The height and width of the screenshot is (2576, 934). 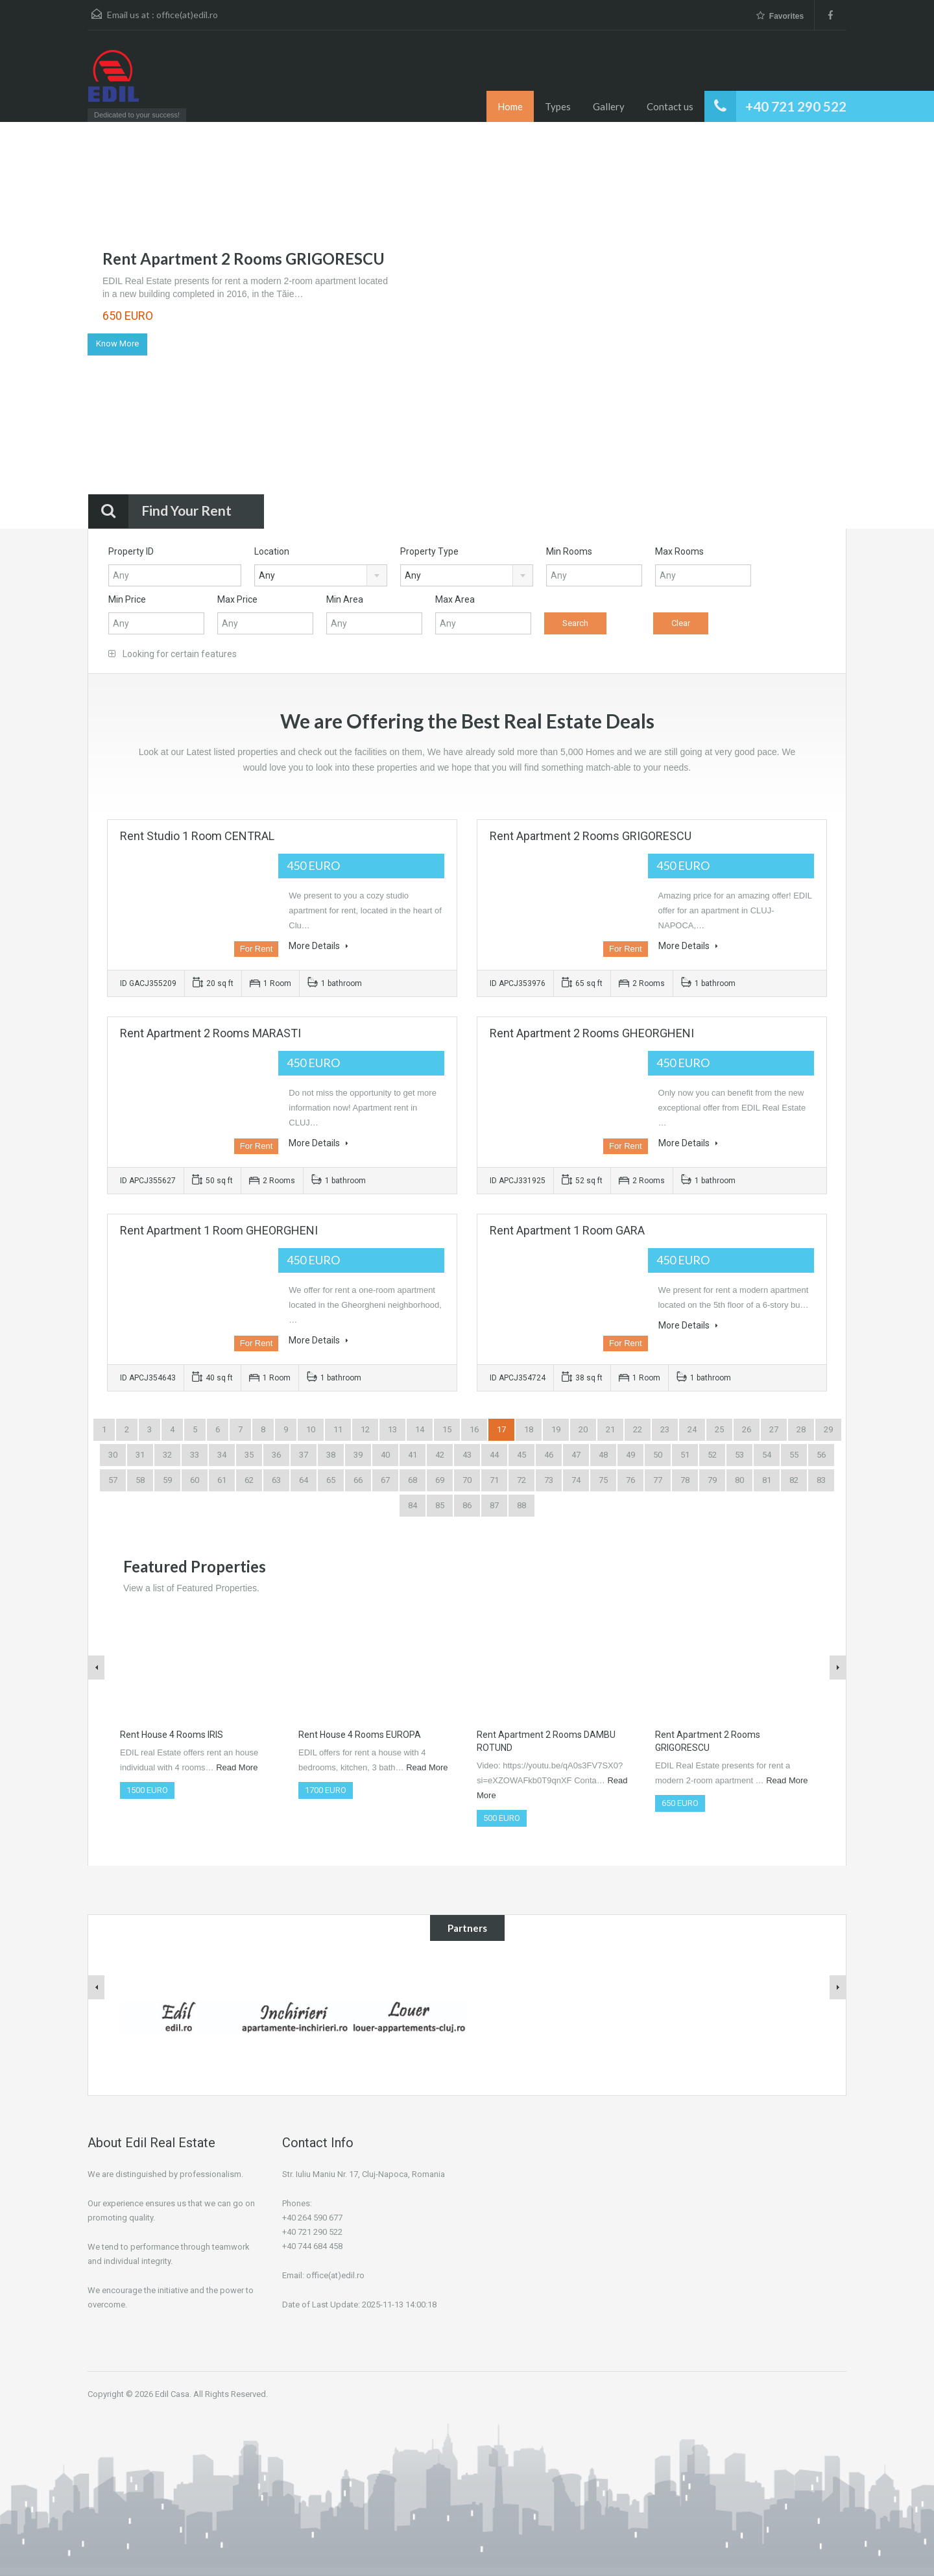 I want to click on 88, so click(x=521, y=1505).